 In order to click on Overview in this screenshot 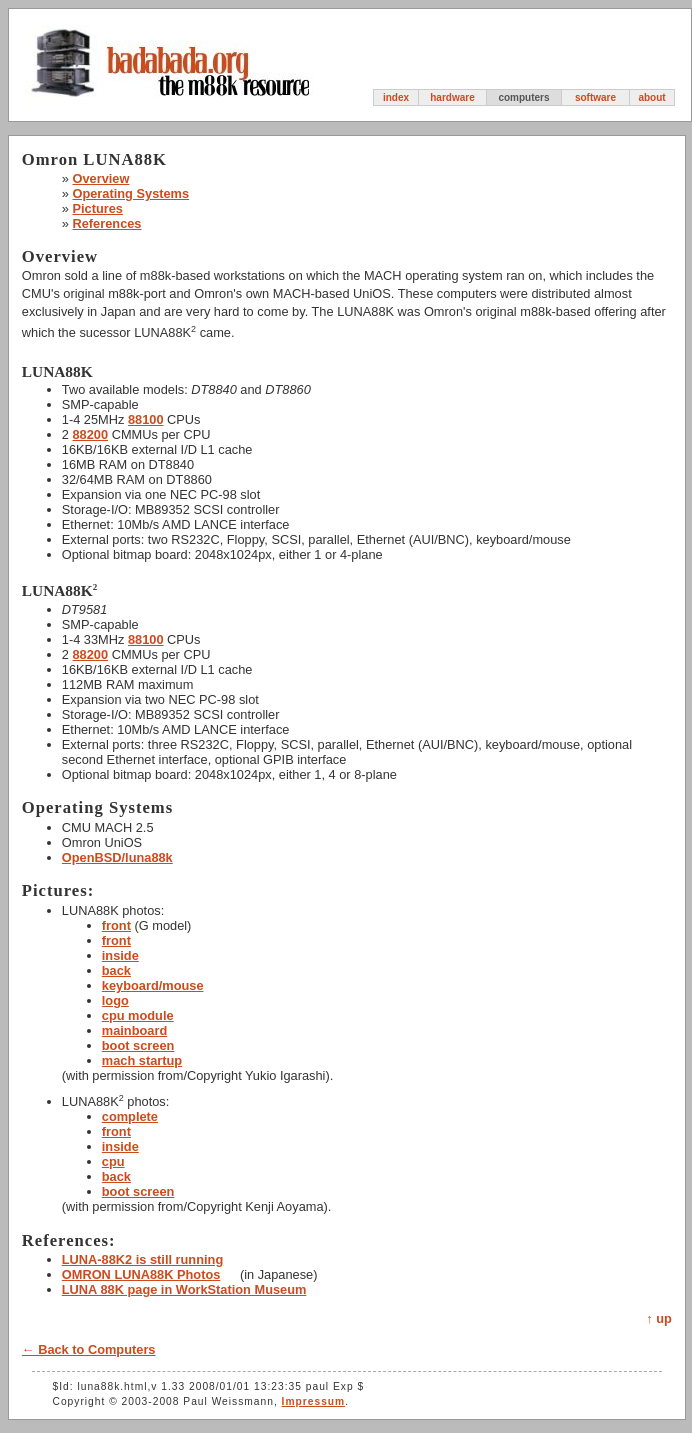, I will do `click(100, 178)`.